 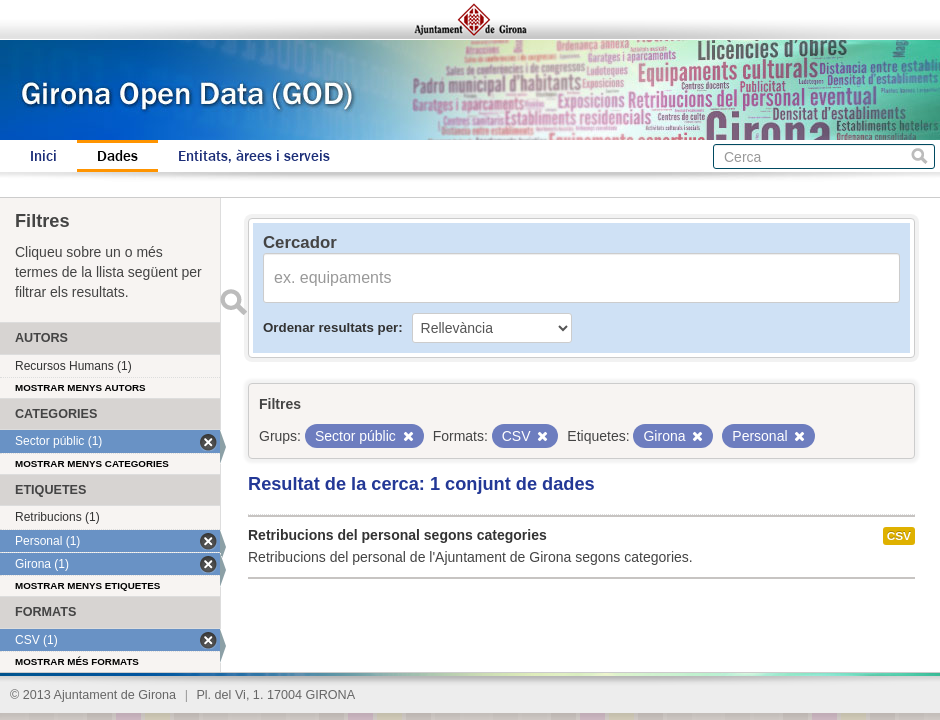 I want to click on Dades, so click(x=117, y=156).